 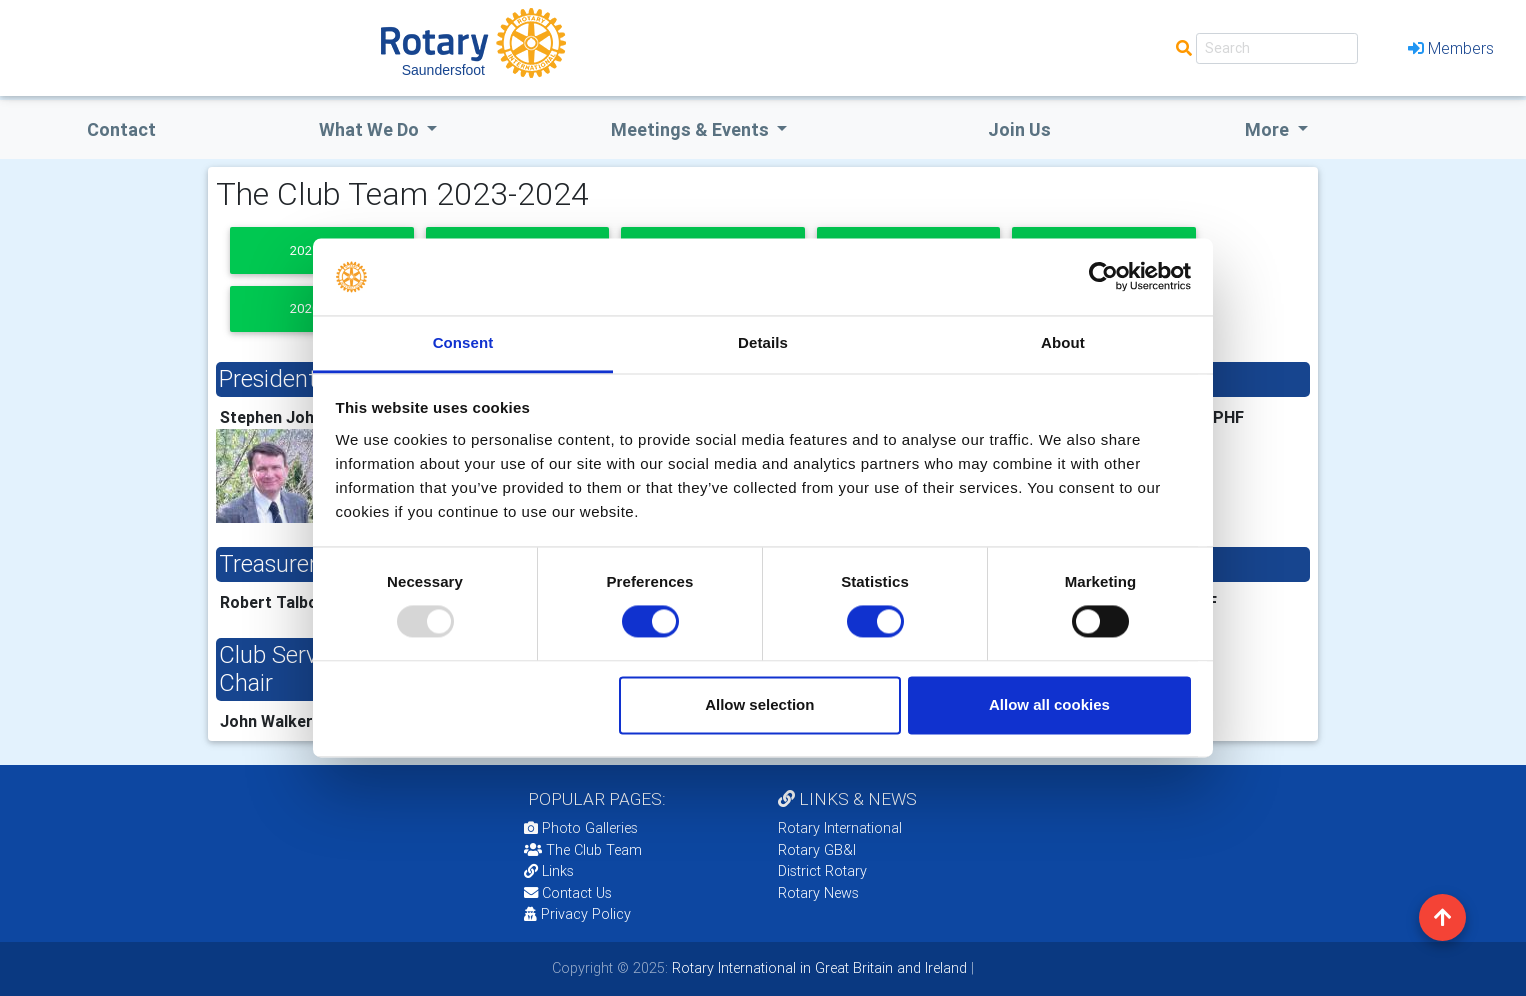 I want to click on what we do, so click(x=371, y=129).